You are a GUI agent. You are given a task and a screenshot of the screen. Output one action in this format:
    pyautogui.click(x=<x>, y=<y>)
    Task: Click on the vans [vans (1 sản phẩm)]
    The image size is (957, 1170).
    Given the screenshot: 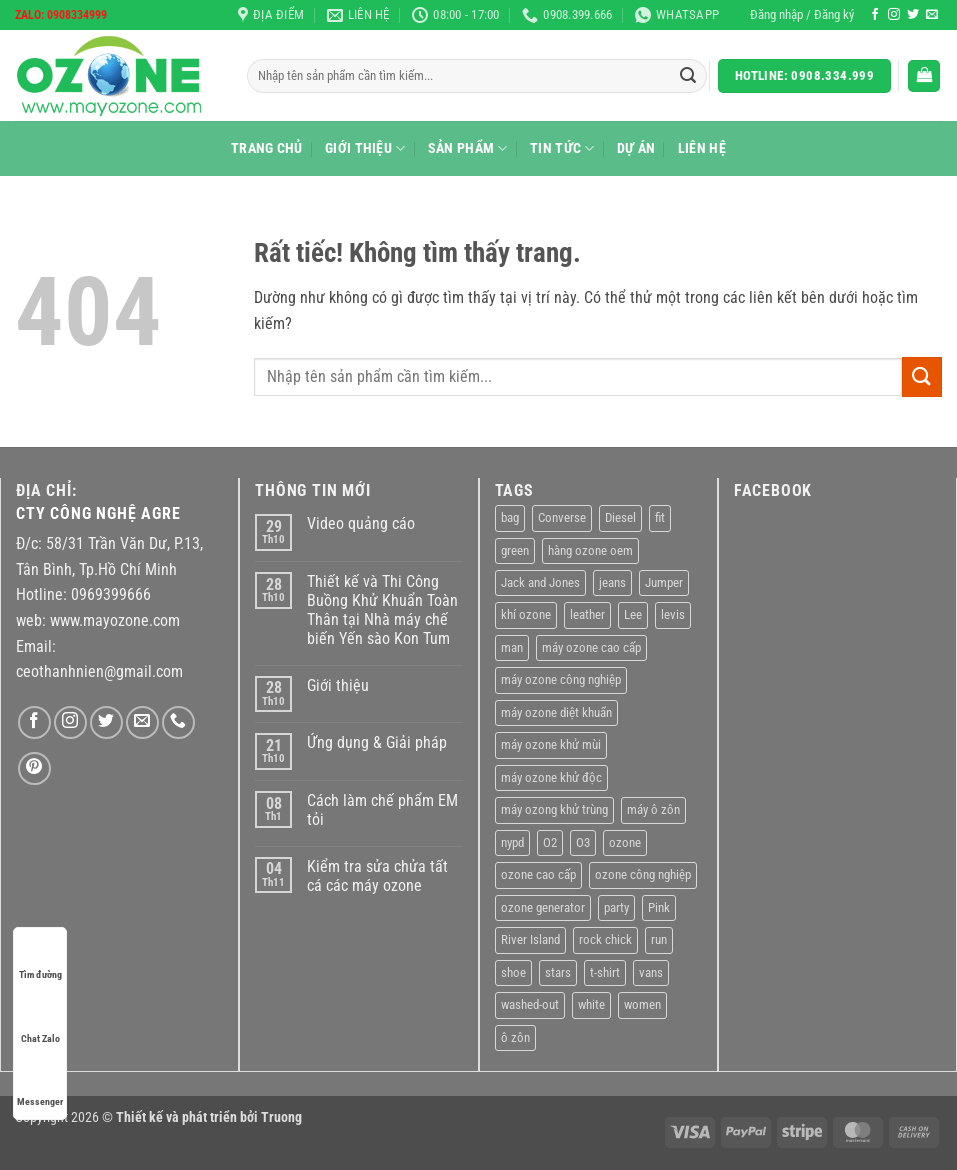 What is the action you would take?
    pyautogui.click(x=651, y=972)
    